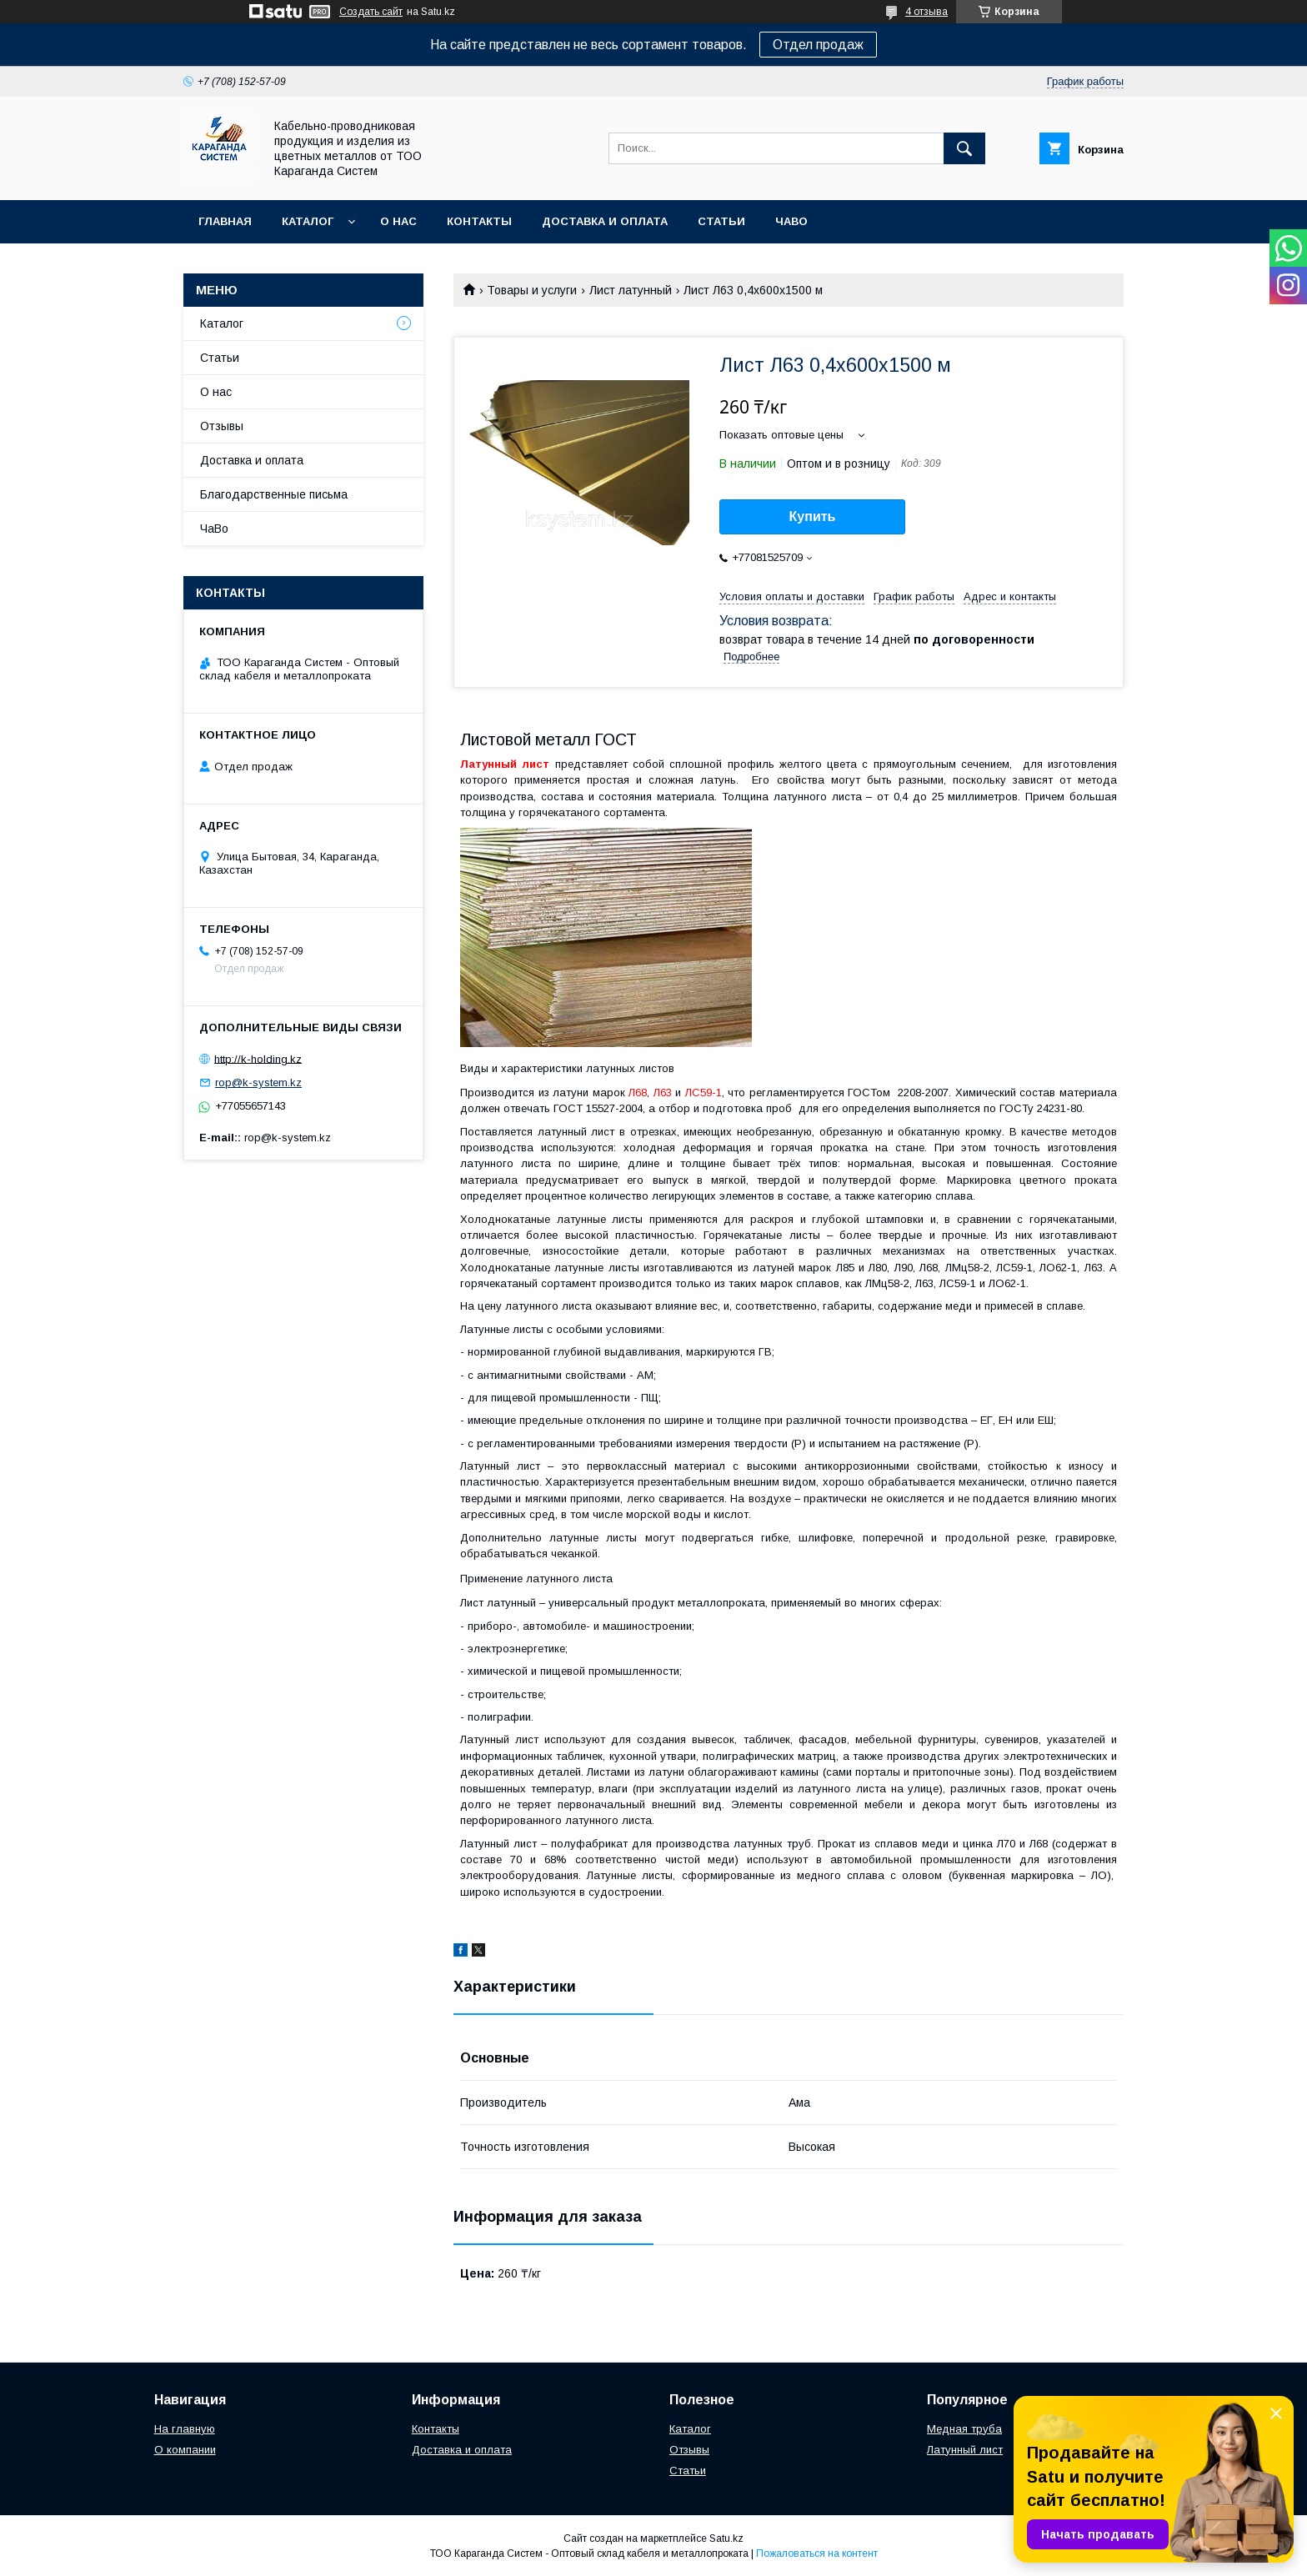  I want to click on Отдел продаж, so click(818, 45).